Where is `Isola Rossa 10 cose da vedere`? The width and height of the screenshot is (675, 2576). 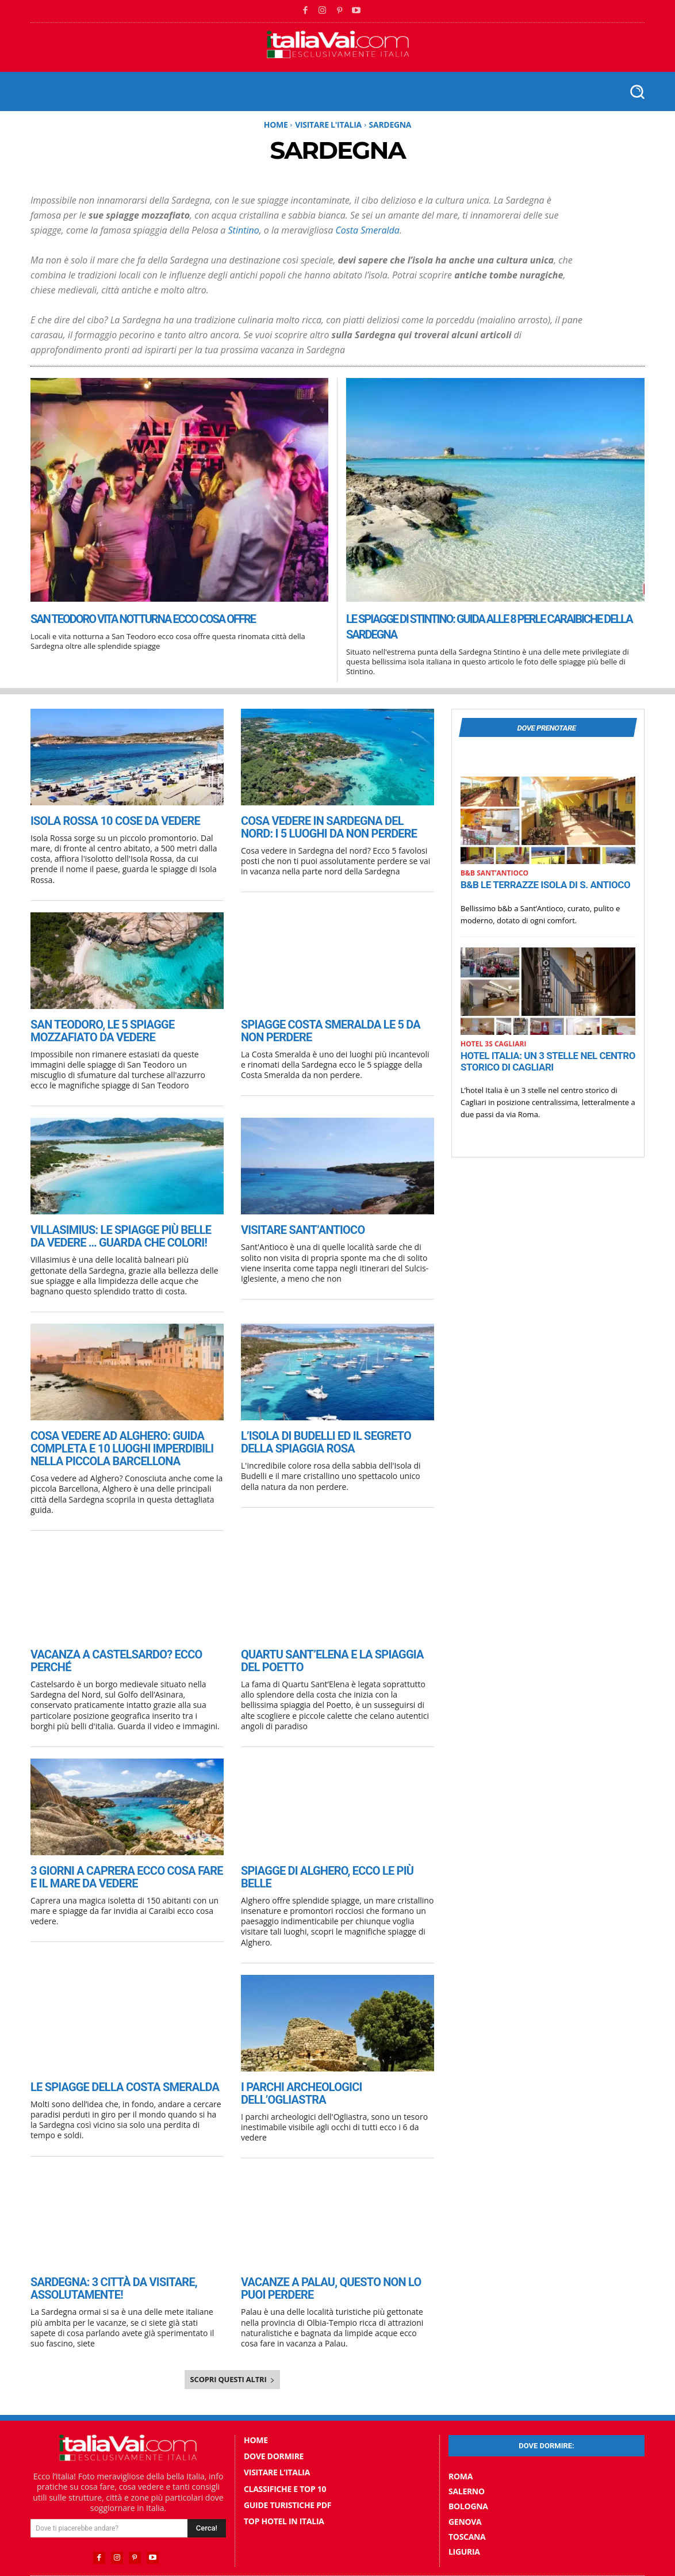
Isola Rossa 10 cose da vedere is located at coordinates (106, 820).